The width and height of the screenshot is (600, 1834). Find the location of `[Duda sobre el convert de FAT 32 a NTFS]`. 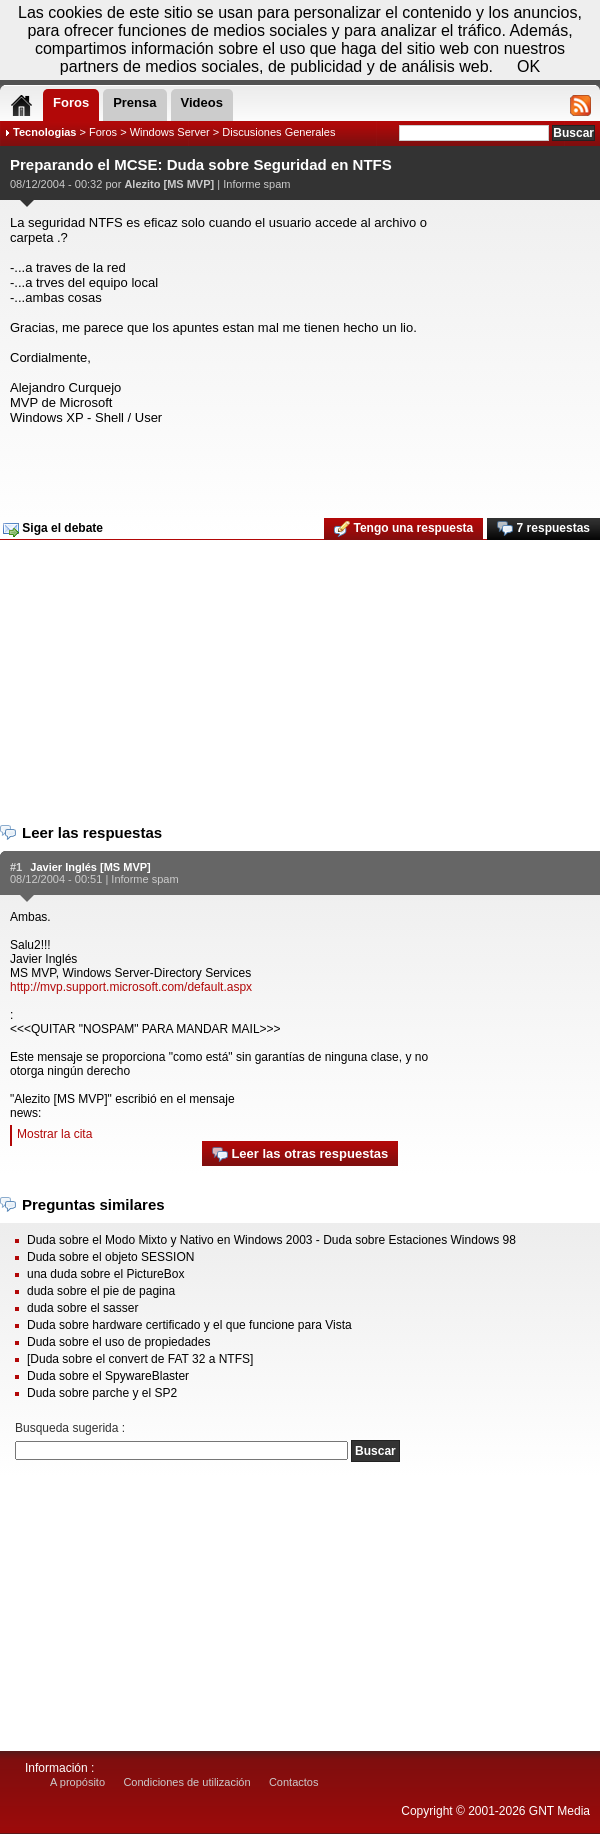

[Duda sobre el convert de FAT 32 a NTFS] is located at coordinates (140, 1359).